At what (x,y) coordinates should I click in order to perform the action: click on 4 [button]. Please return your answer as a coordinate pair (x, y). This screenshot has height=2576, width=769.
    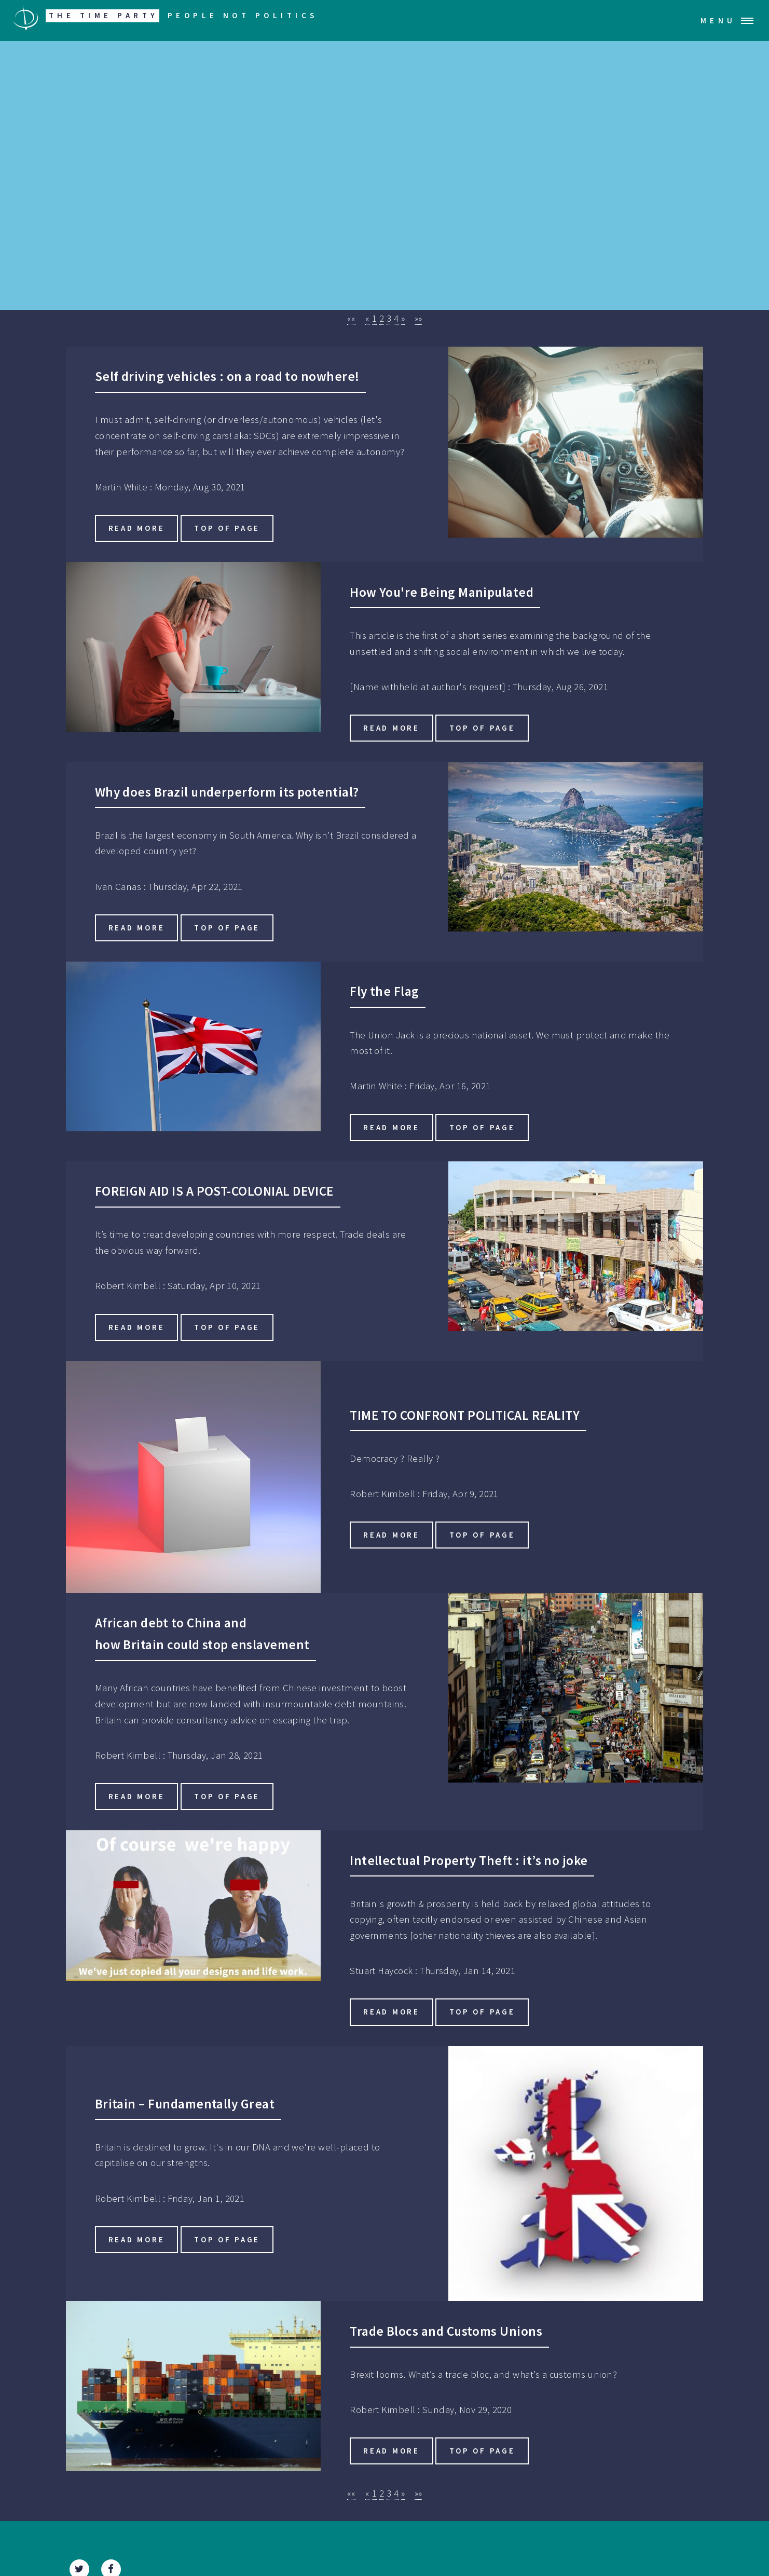
    Looking at the image, I should click on (396, 318).